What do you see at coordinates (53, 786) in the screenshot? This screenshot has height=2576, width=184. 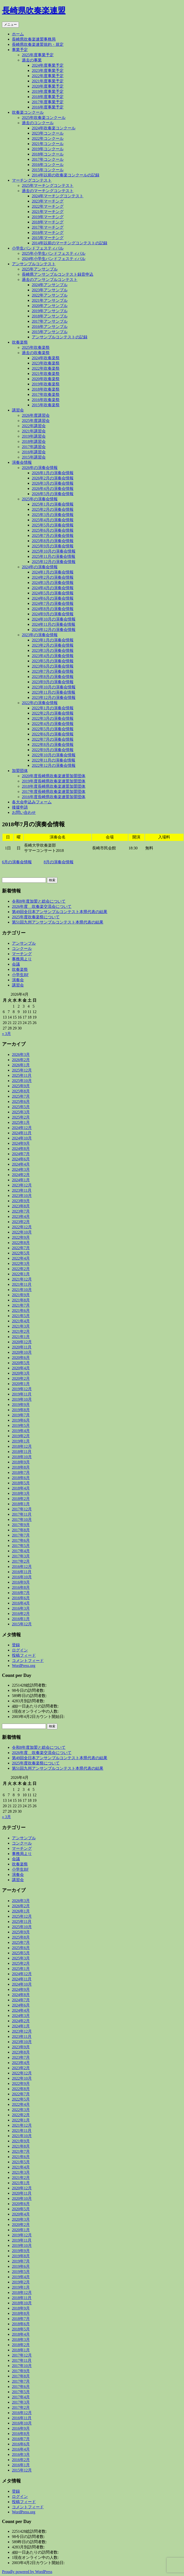 I see `2018年度長崎県吹奏楽連盟加盟団体` at bounding box center [53, 786].